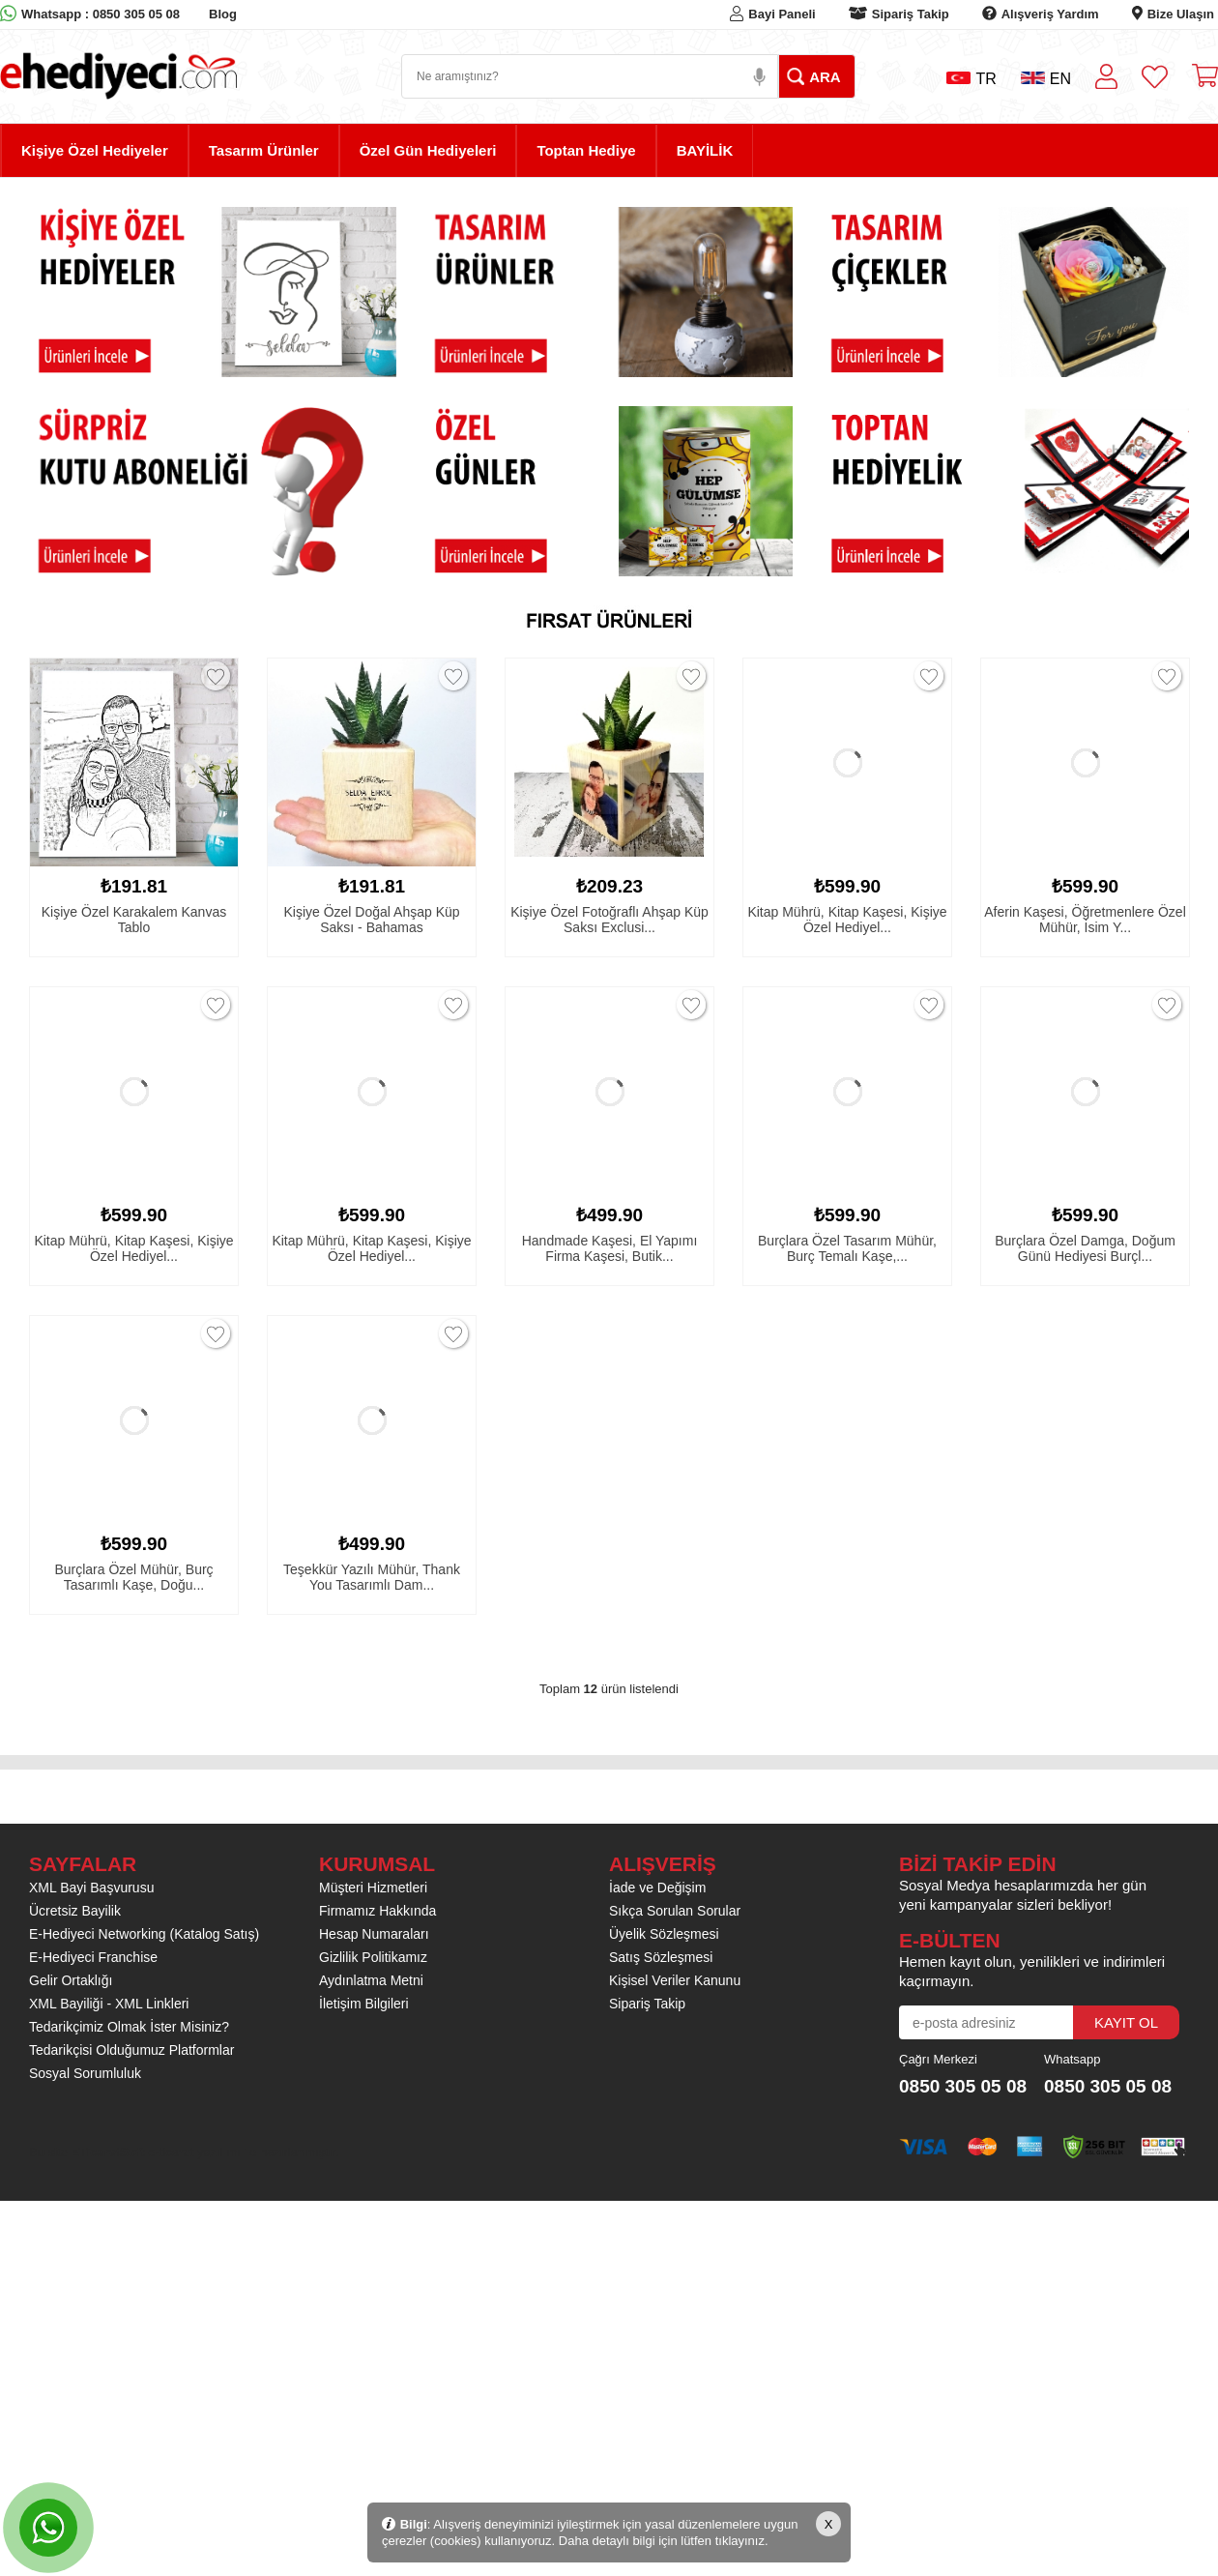 The image size is (1218, 2576). What do you see at coordinates (674, 1980) in the screenshot?
I see `Kişisel Veriler Kanunu` at bounding box center [674, 1980].